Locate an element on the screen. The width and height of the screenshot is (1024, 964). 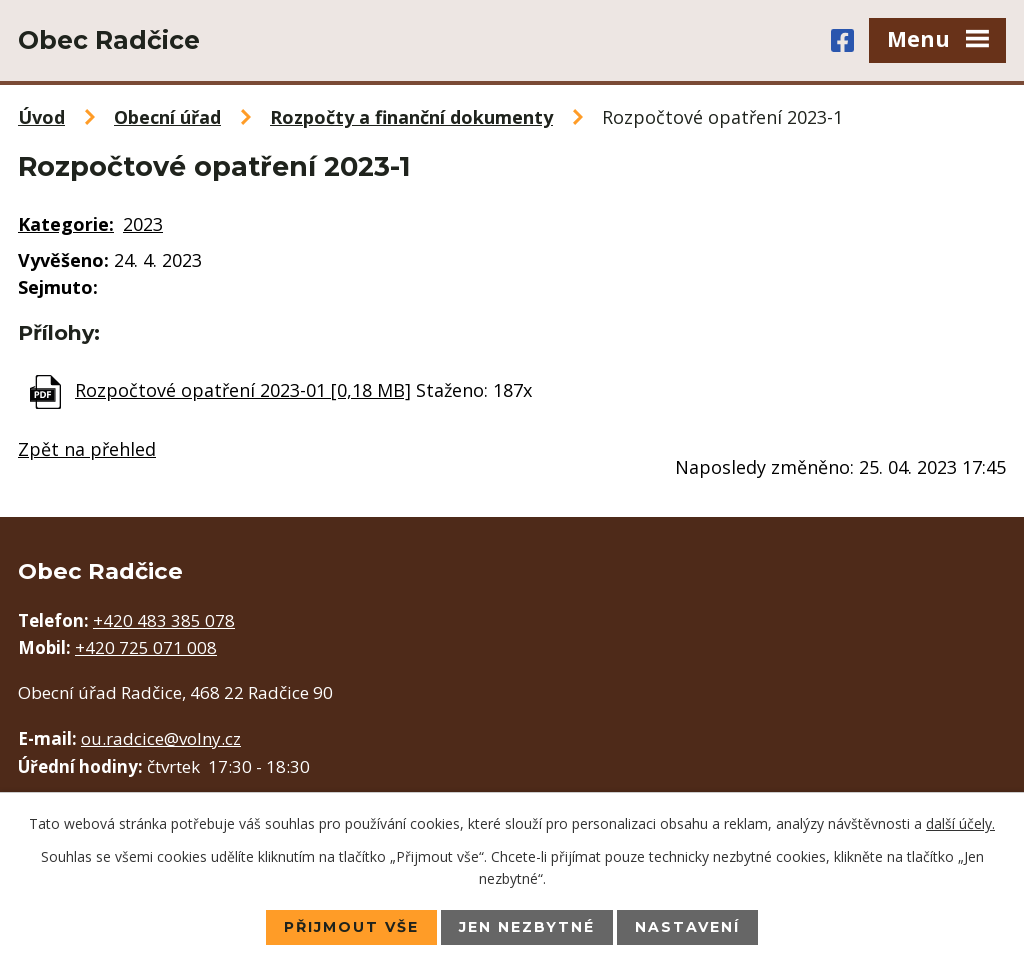
Zpět na přehled is located at coordinates (87, 449).